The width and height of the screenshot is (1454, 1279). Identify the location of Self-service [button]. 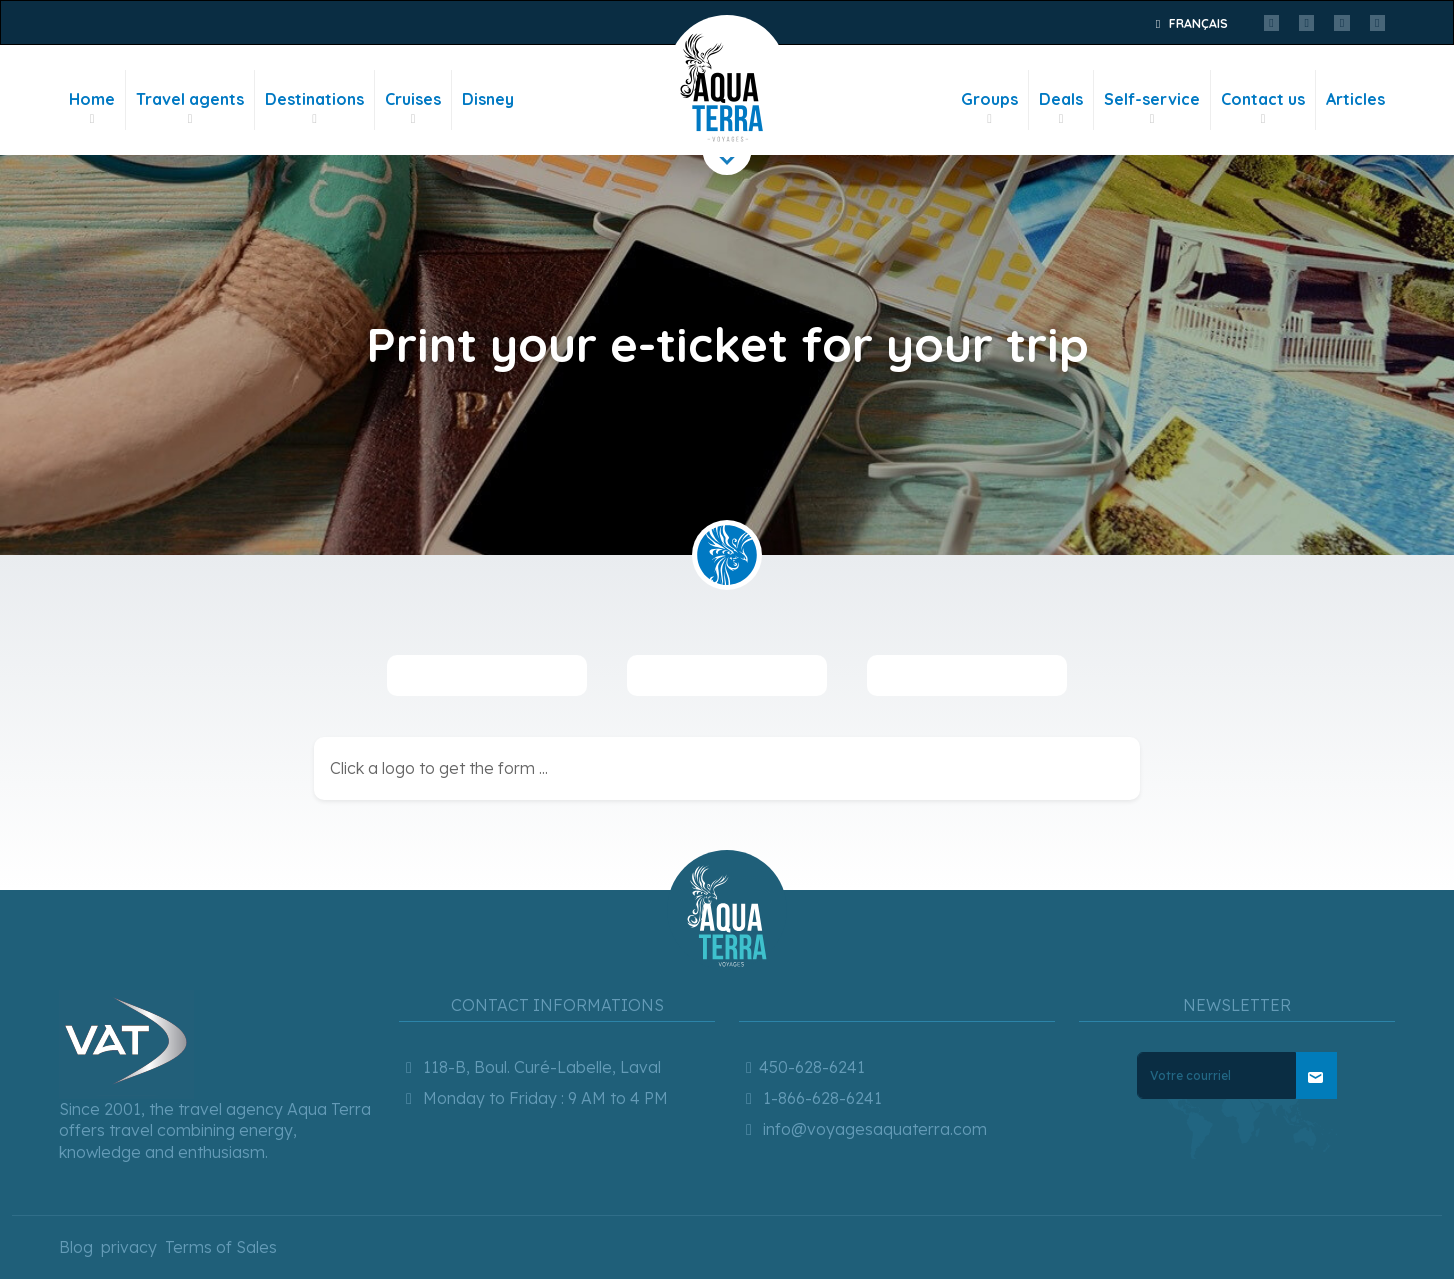
(1152, 108).